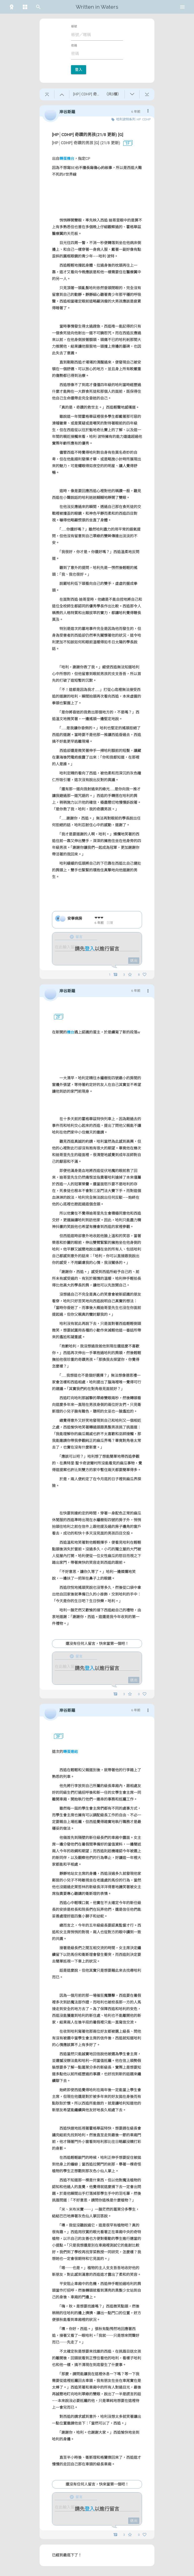  I want to click on 轉蛋連結, so click(70, 1751).